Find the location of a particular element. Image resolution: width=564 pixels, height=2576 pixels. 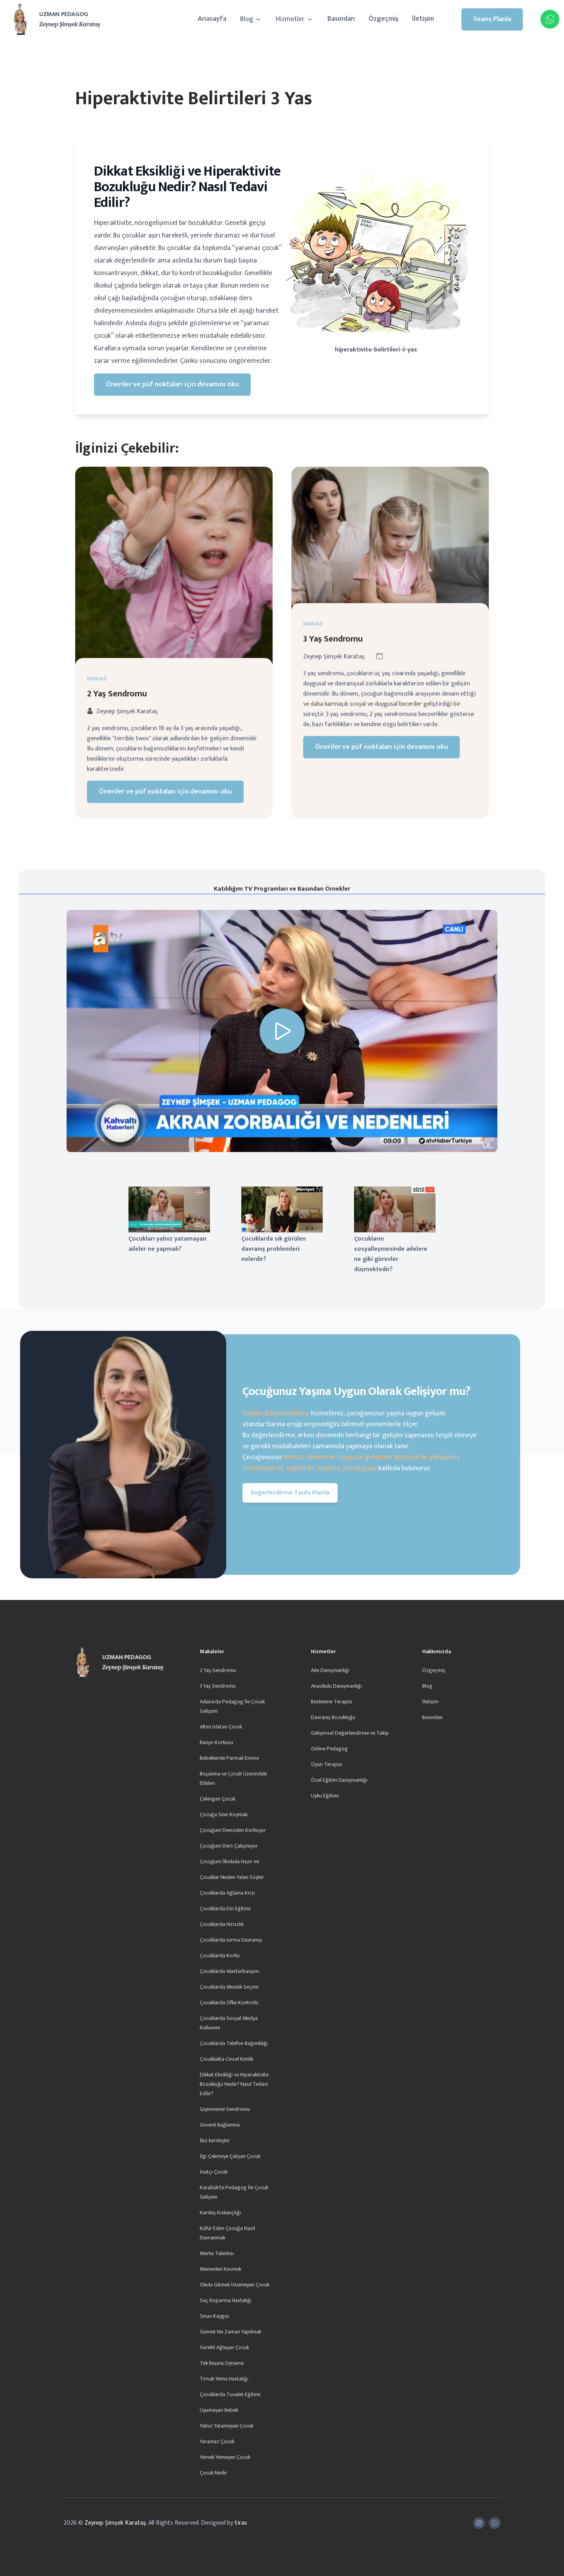

Uyku Eğitimi is located at coordinates (325, 1795).